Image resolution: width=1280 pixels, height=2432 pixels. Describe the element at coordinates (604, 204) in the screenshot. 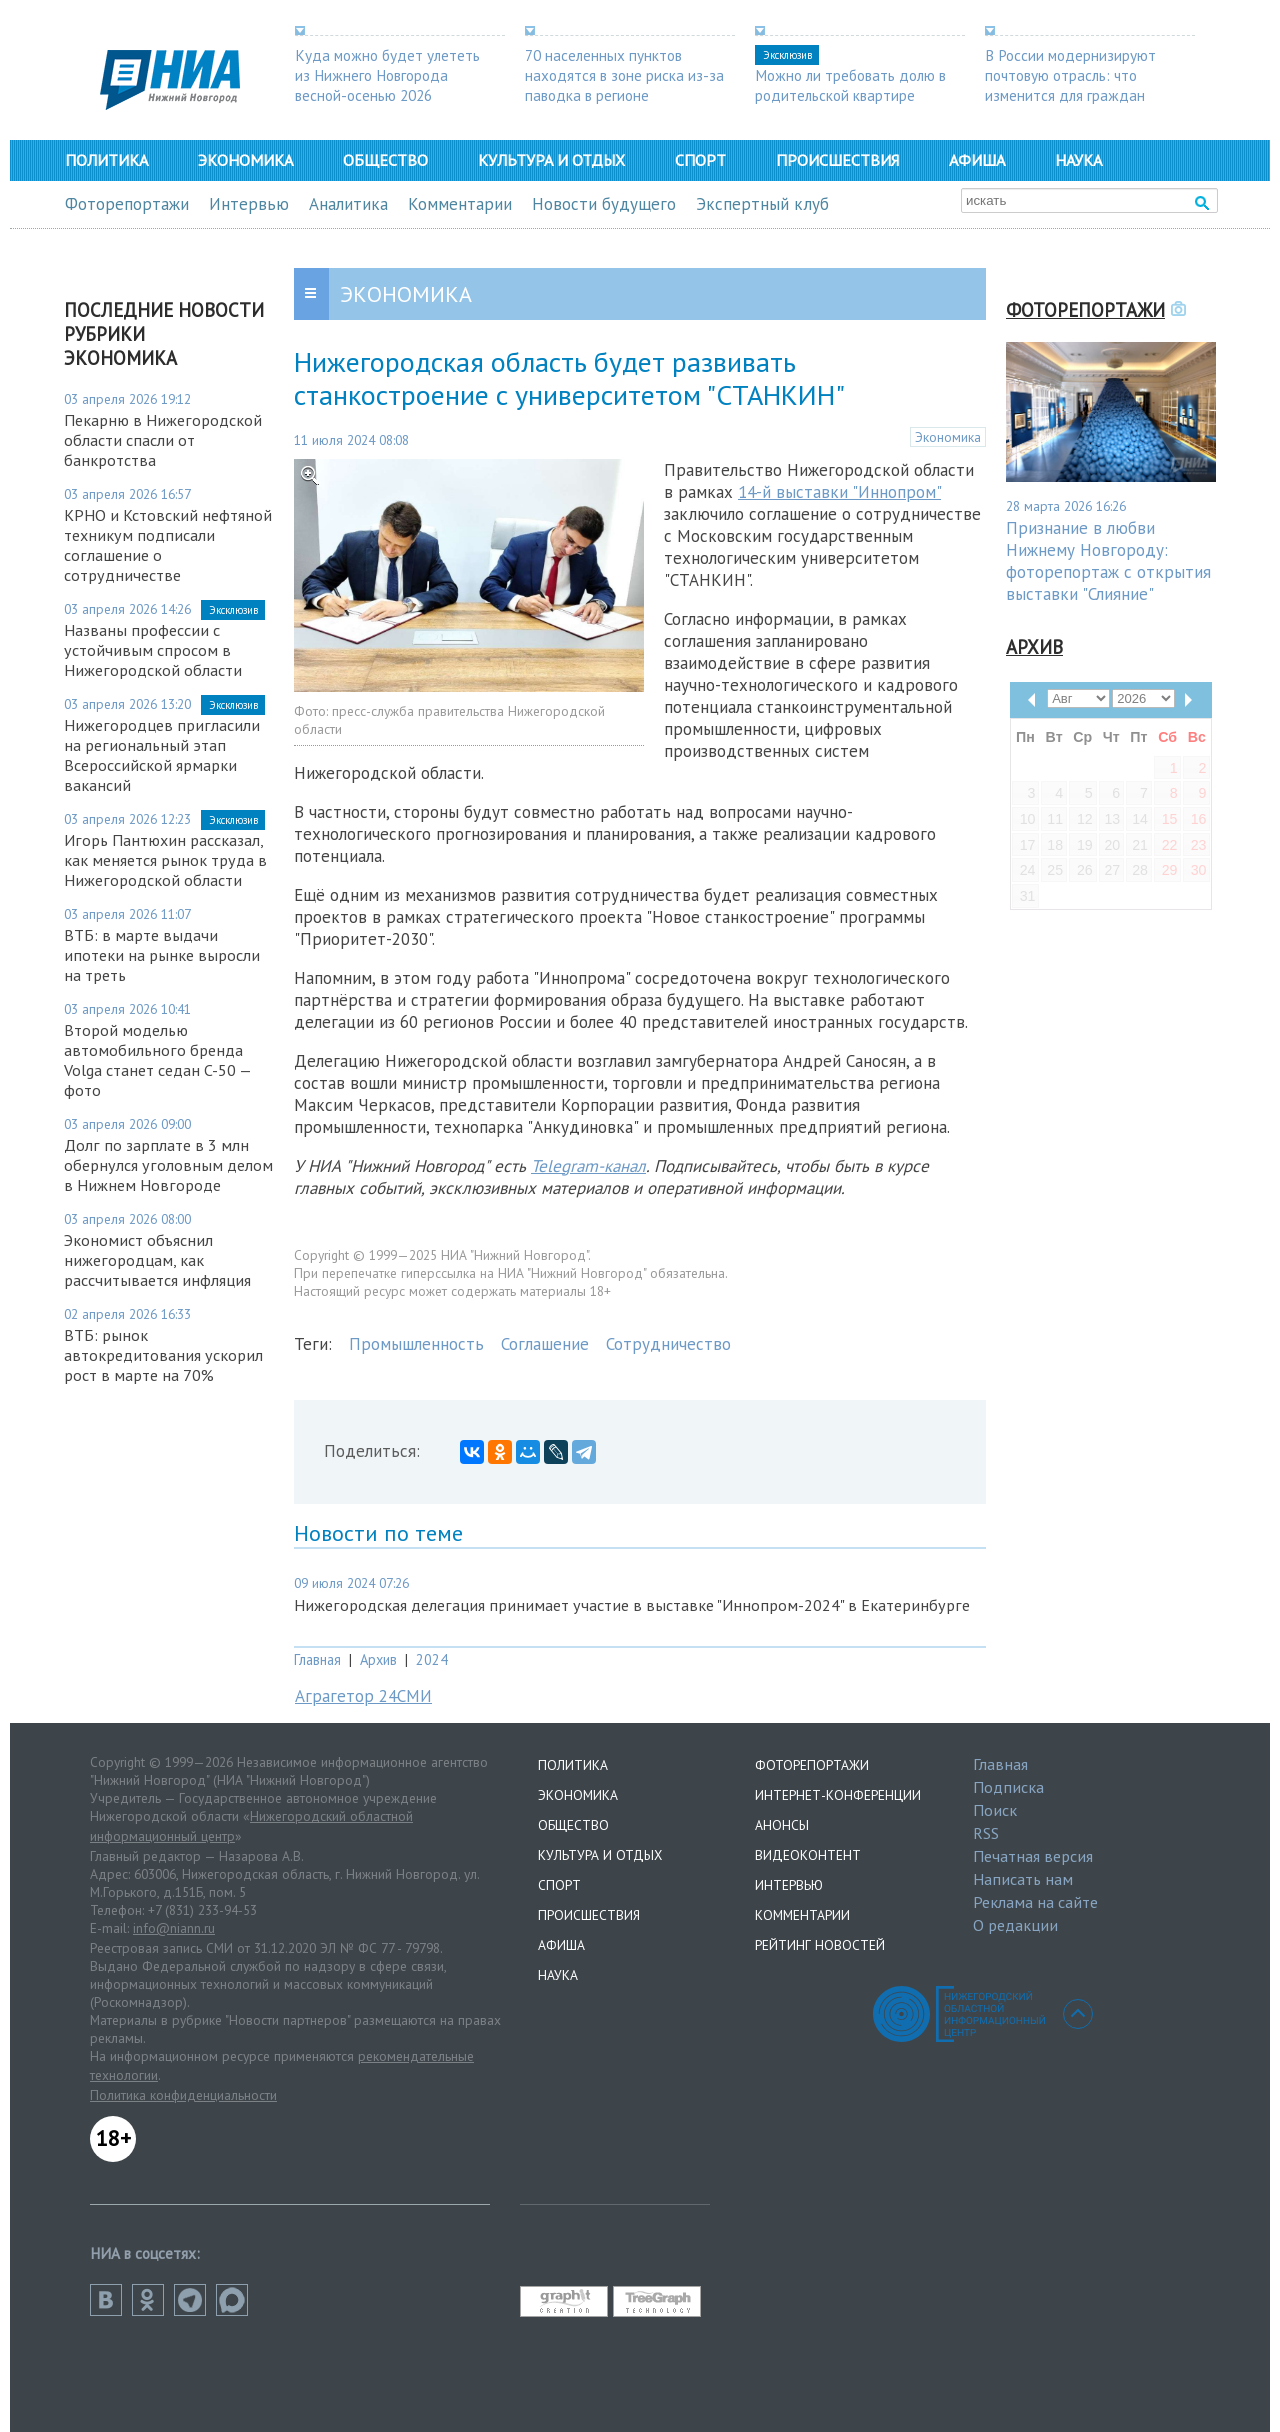

I see `Новости будущего` at that location.